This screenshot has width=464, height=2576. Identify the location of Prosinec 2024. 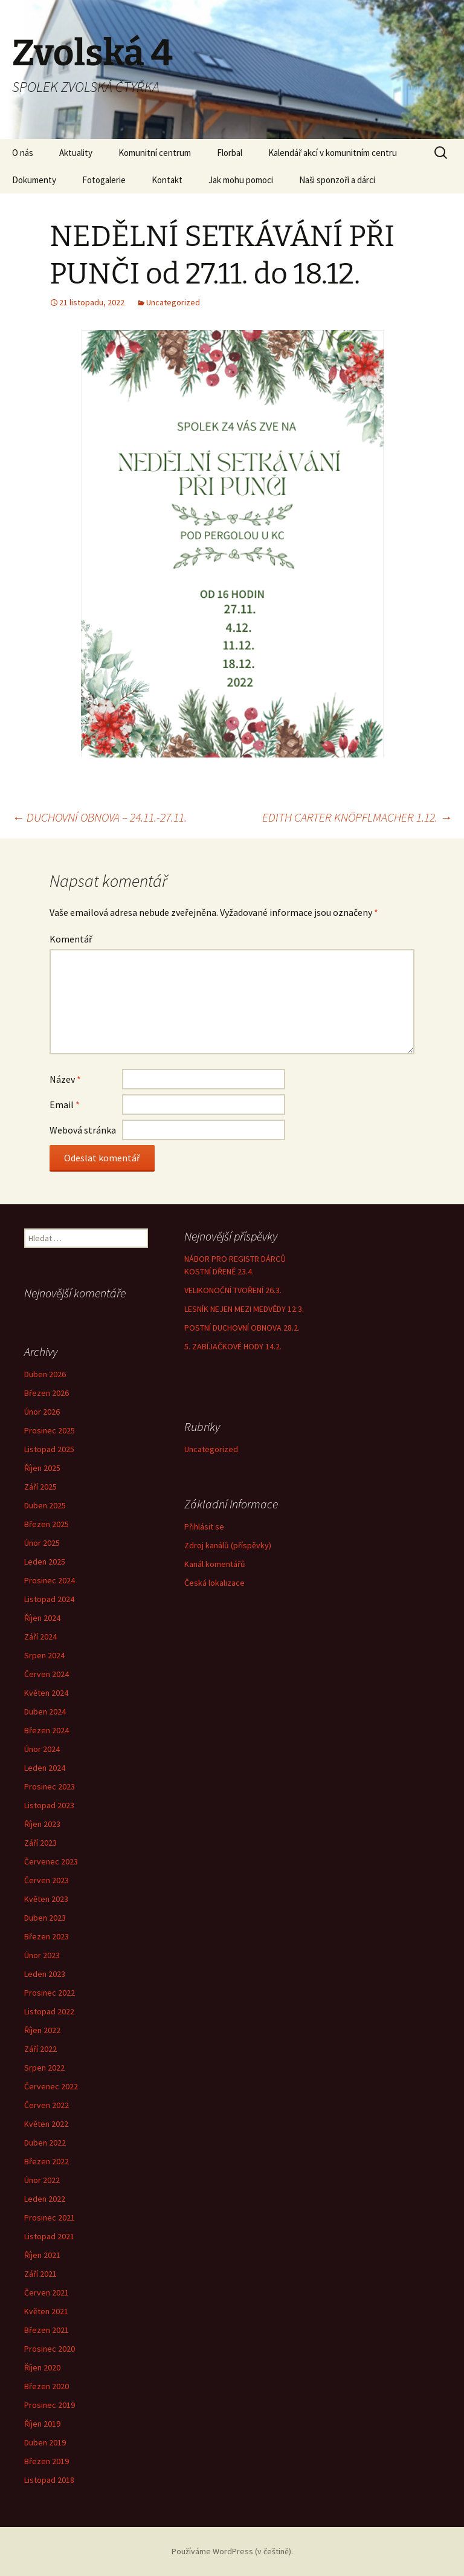
(49, 1580).